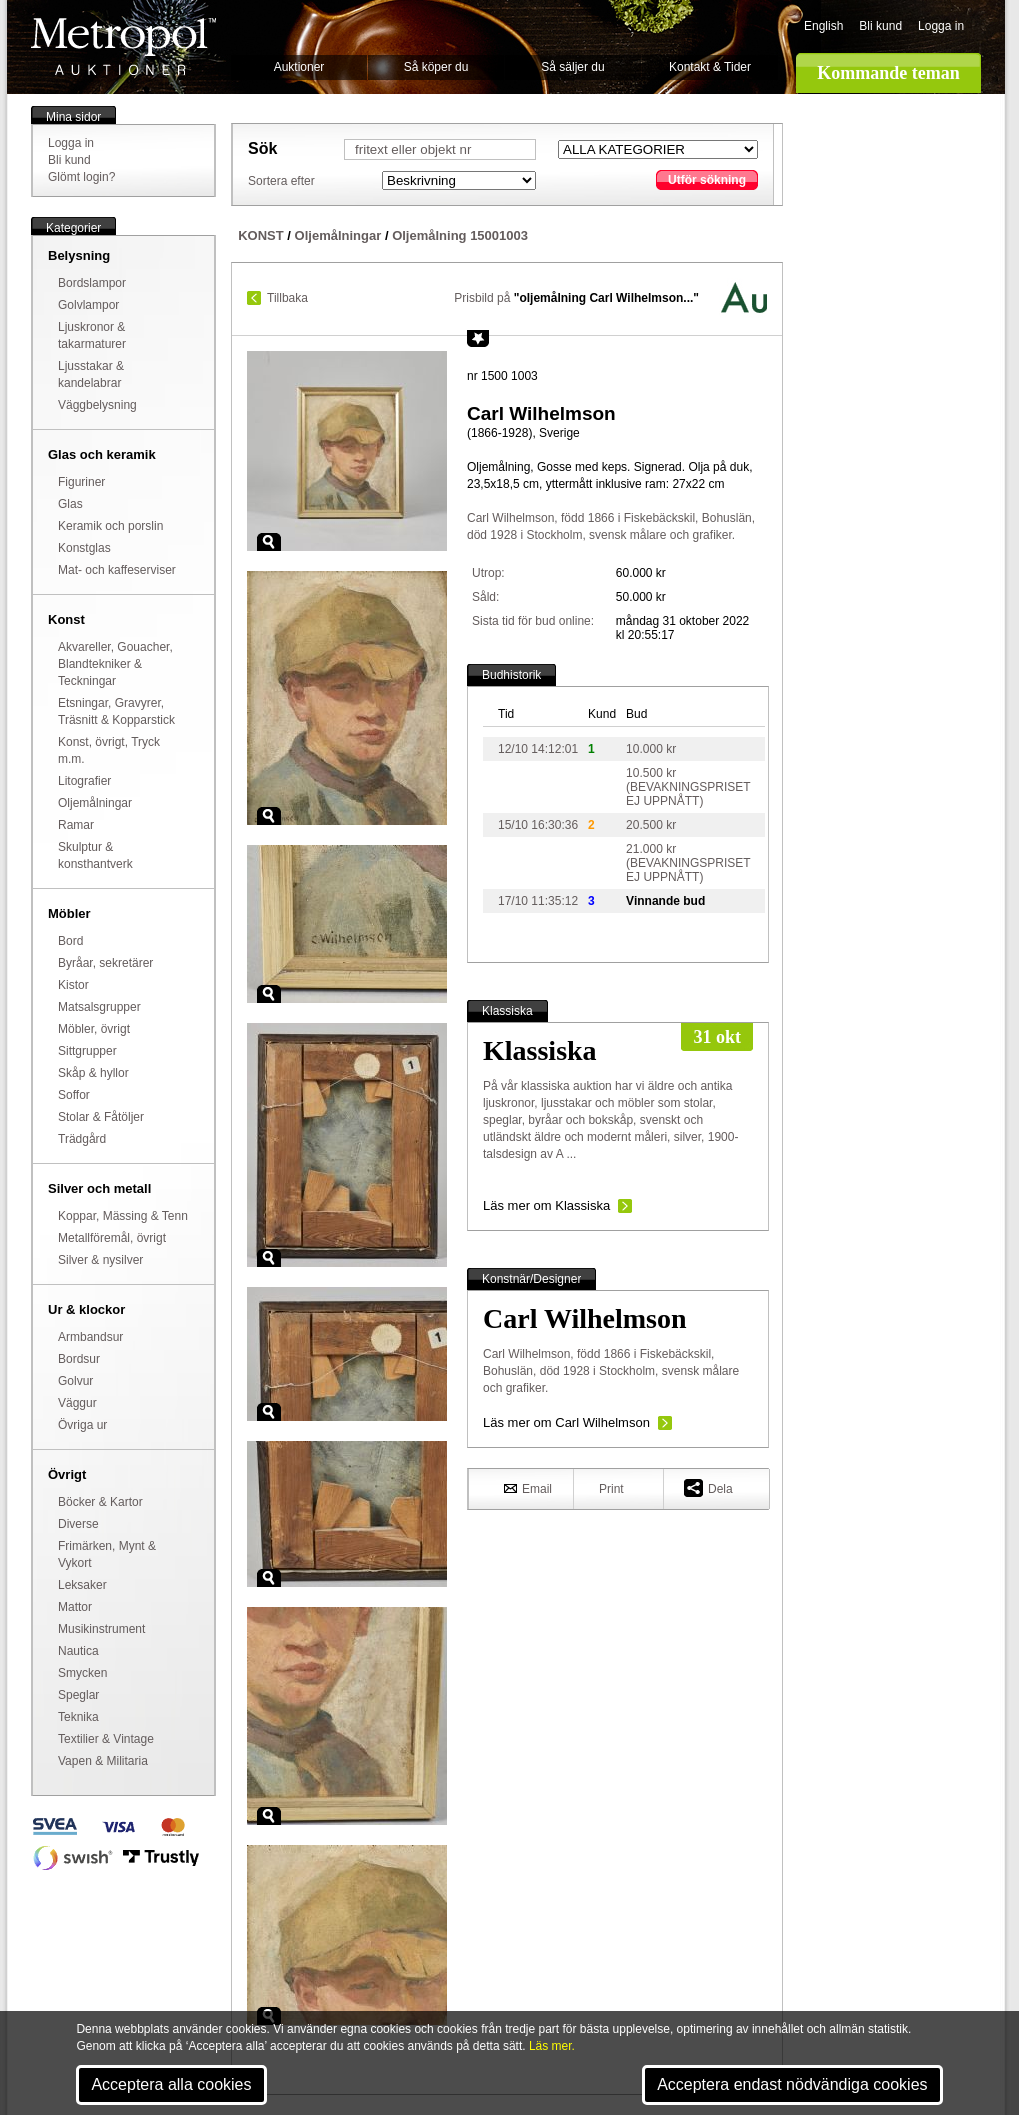 Image resolution: width=1019 pixels, height=2115 pixels. Describe the element at coordinates (106, 1739) in the screenshot. I see `Textilier & Vintage` at that location.